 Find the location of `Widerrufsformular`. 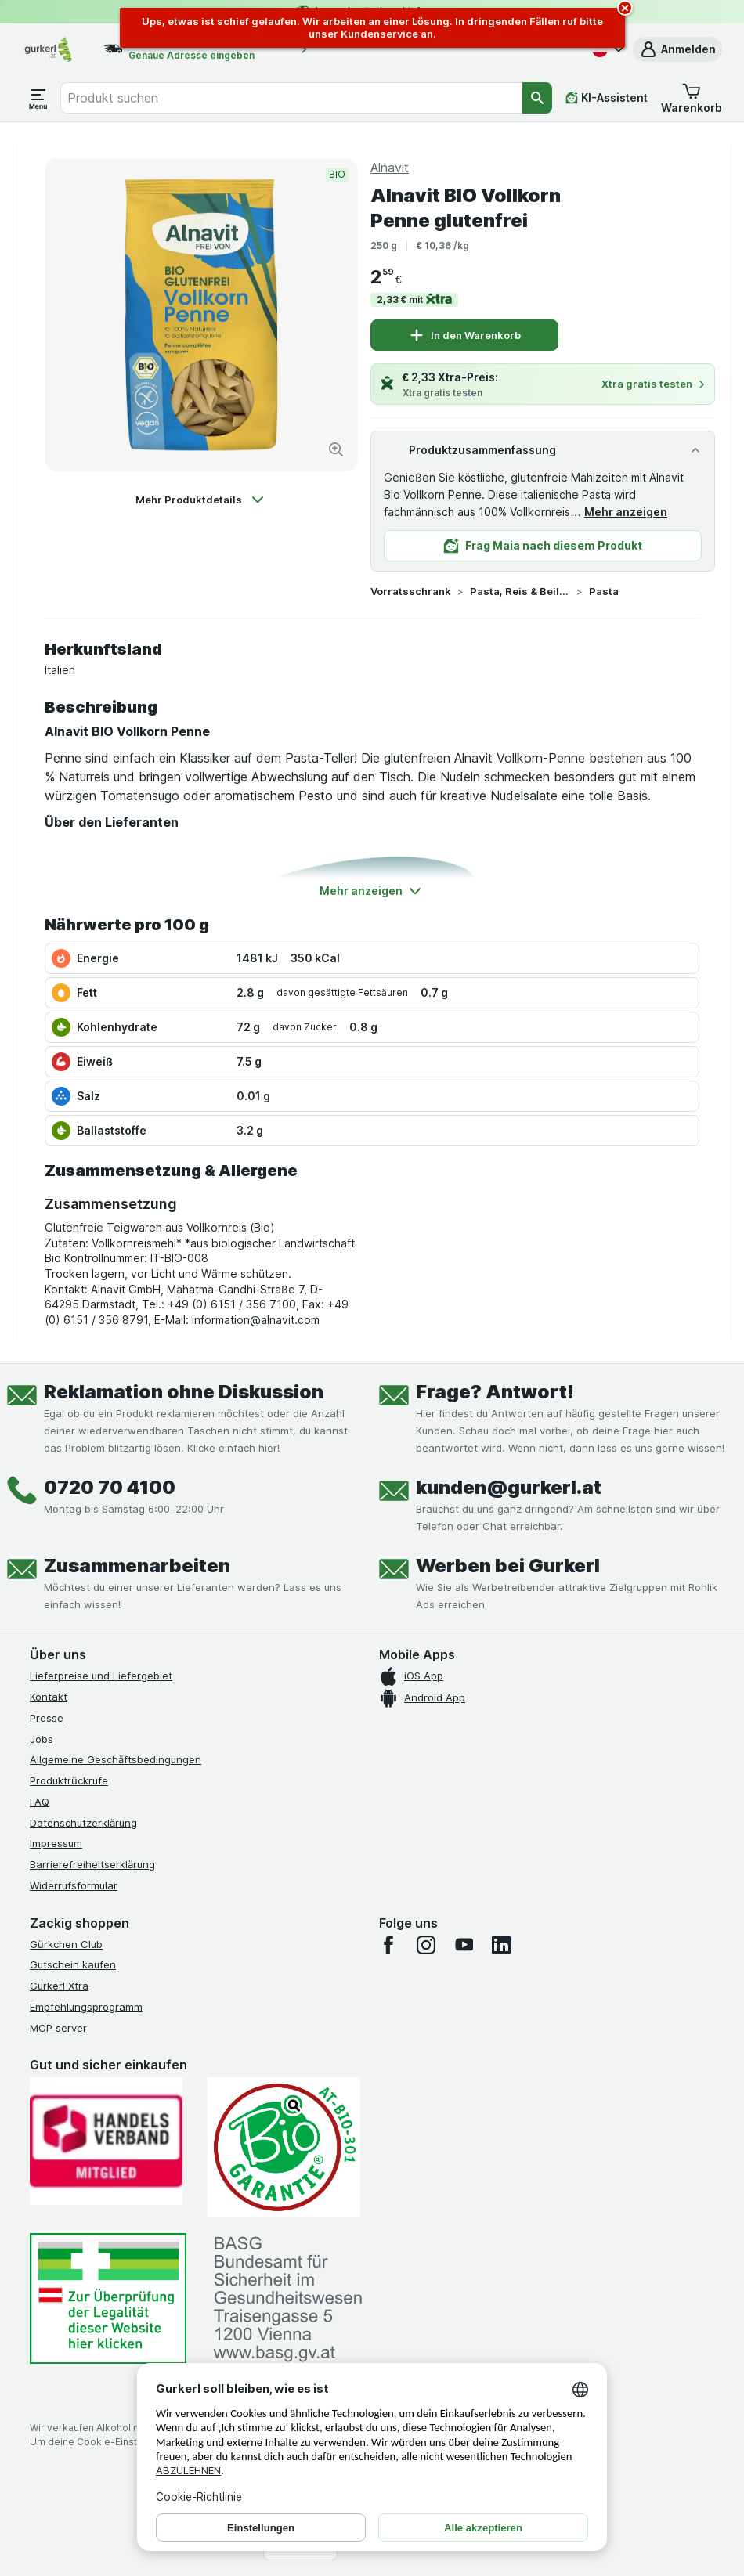

Widerrufsformular is located at coordinates (73, 1885).